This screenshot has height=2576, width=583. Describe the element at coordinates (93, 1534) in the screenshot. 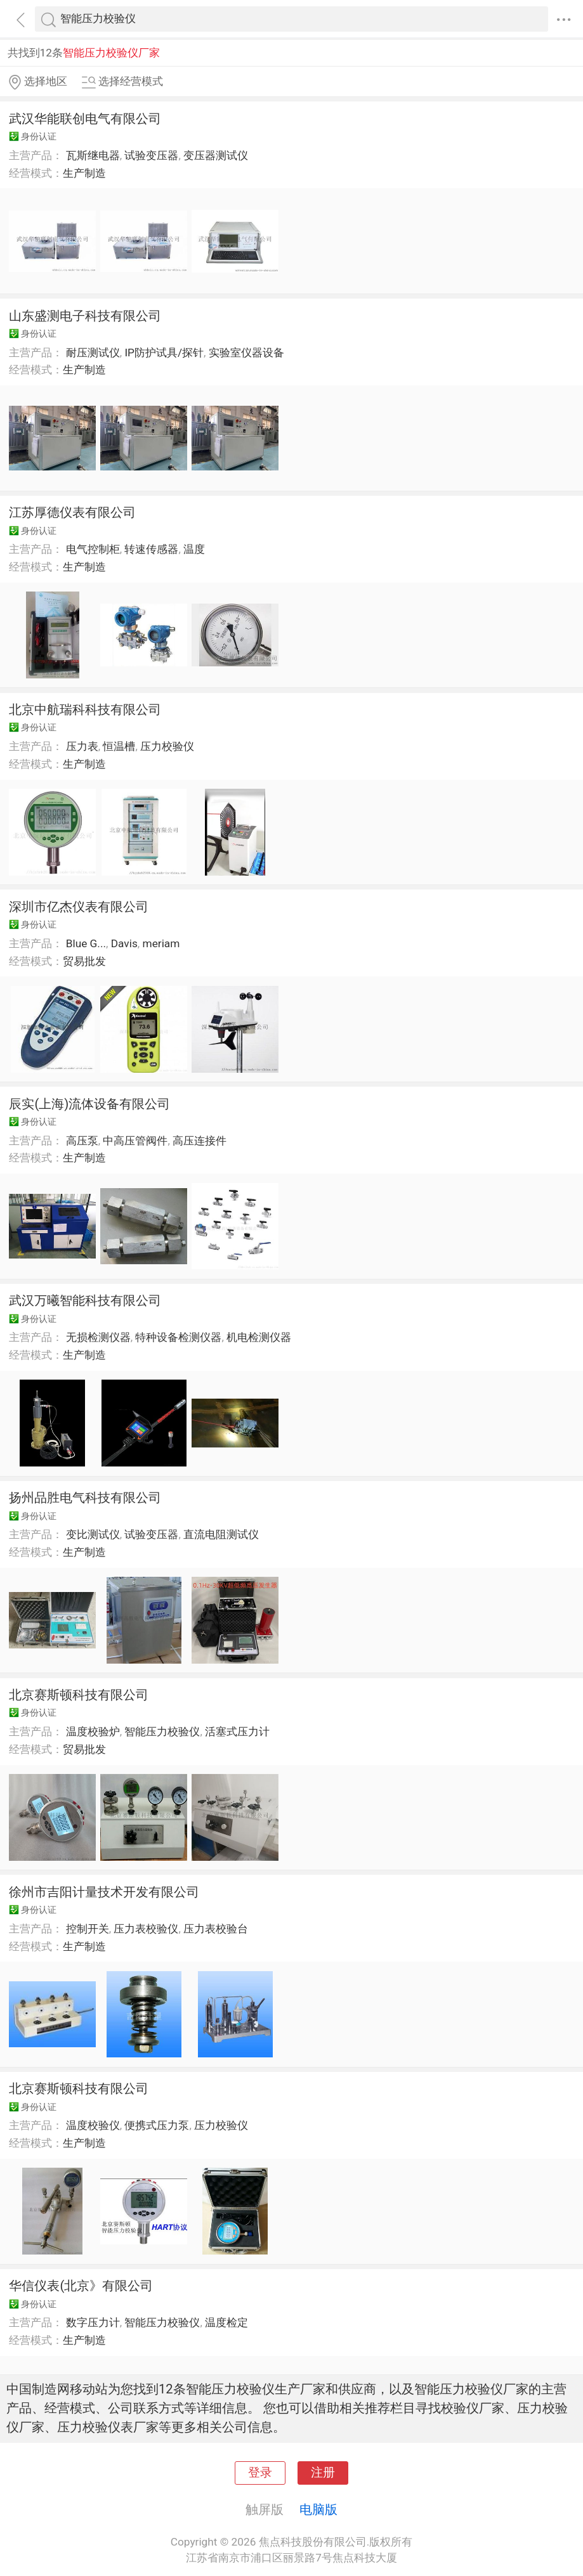

I see `变比测试仪` at that location.